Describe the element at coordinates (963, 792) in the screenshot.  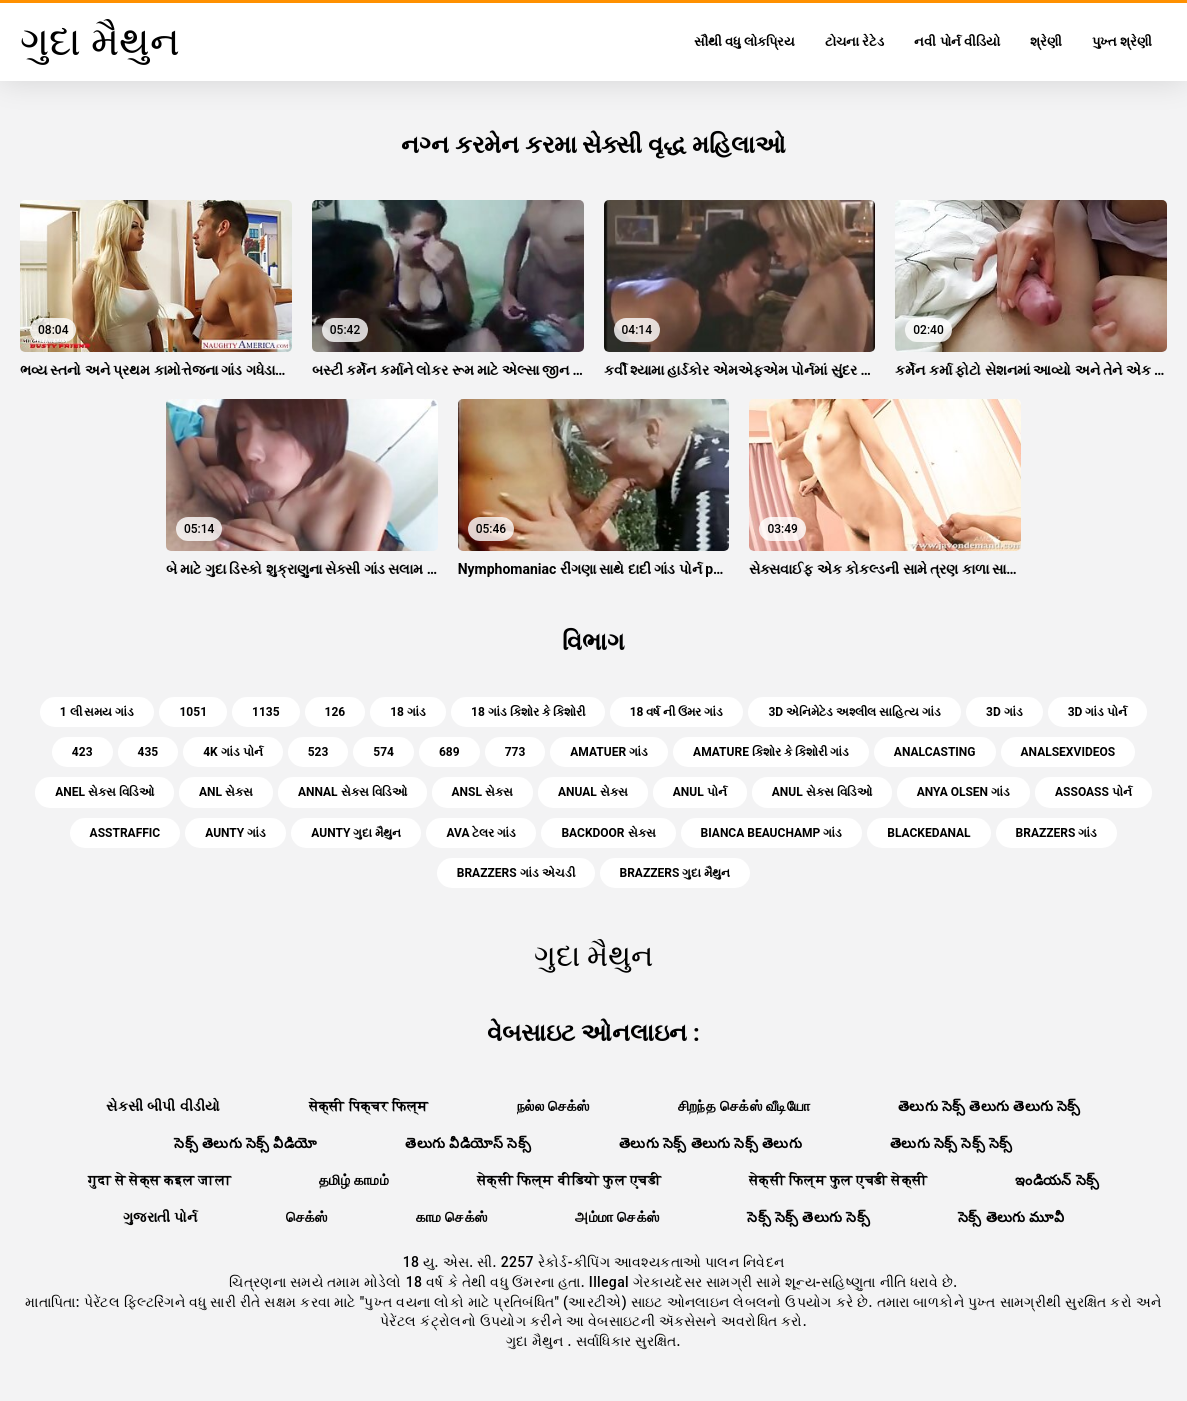
I see `anya olsen ગાંડ` at that location.